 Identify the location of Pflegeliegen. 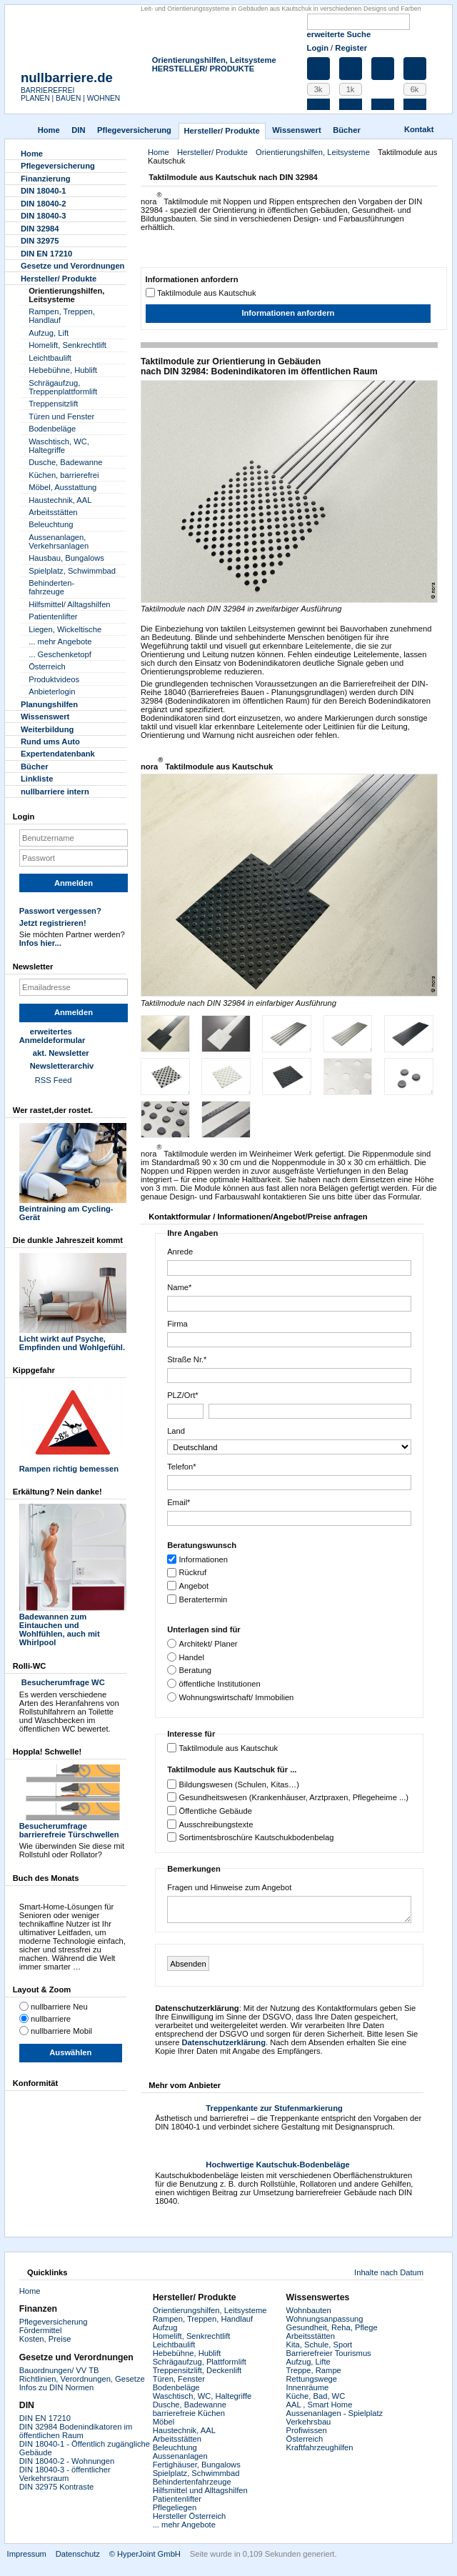
(175, 2507).